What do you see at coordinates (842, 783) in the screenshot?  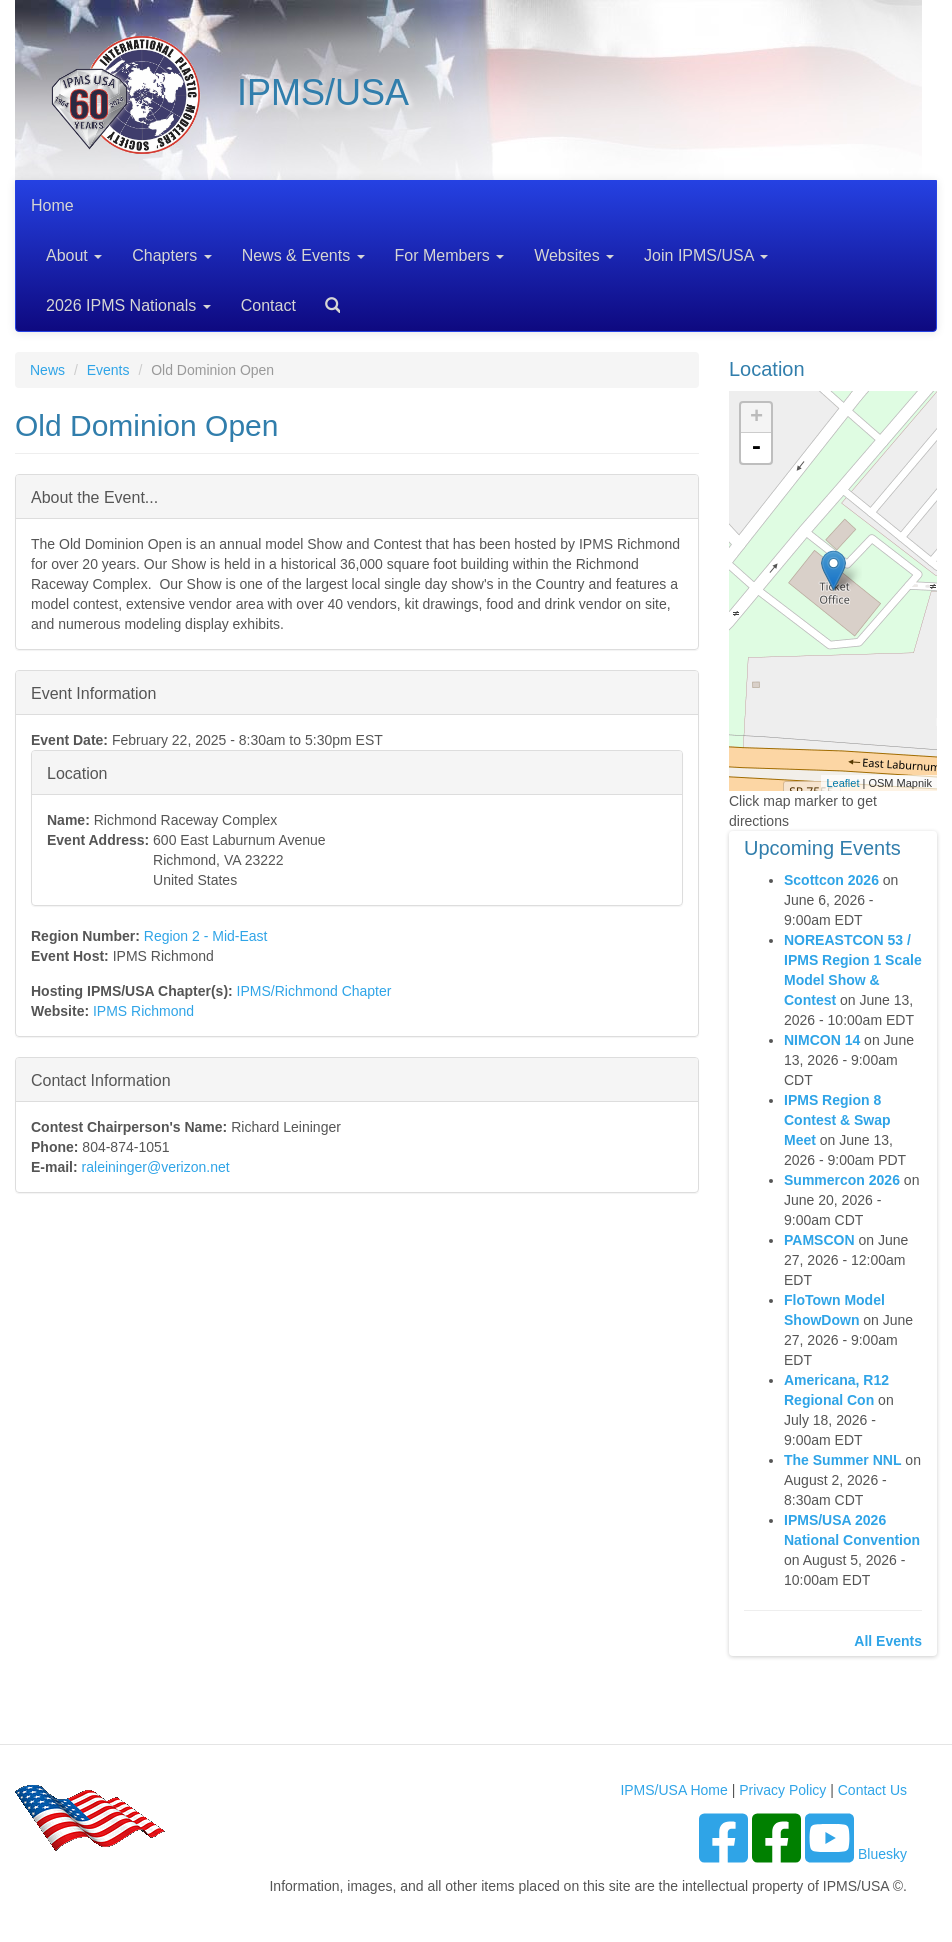 I see `Leaflet` at bounding box center [842, 783].